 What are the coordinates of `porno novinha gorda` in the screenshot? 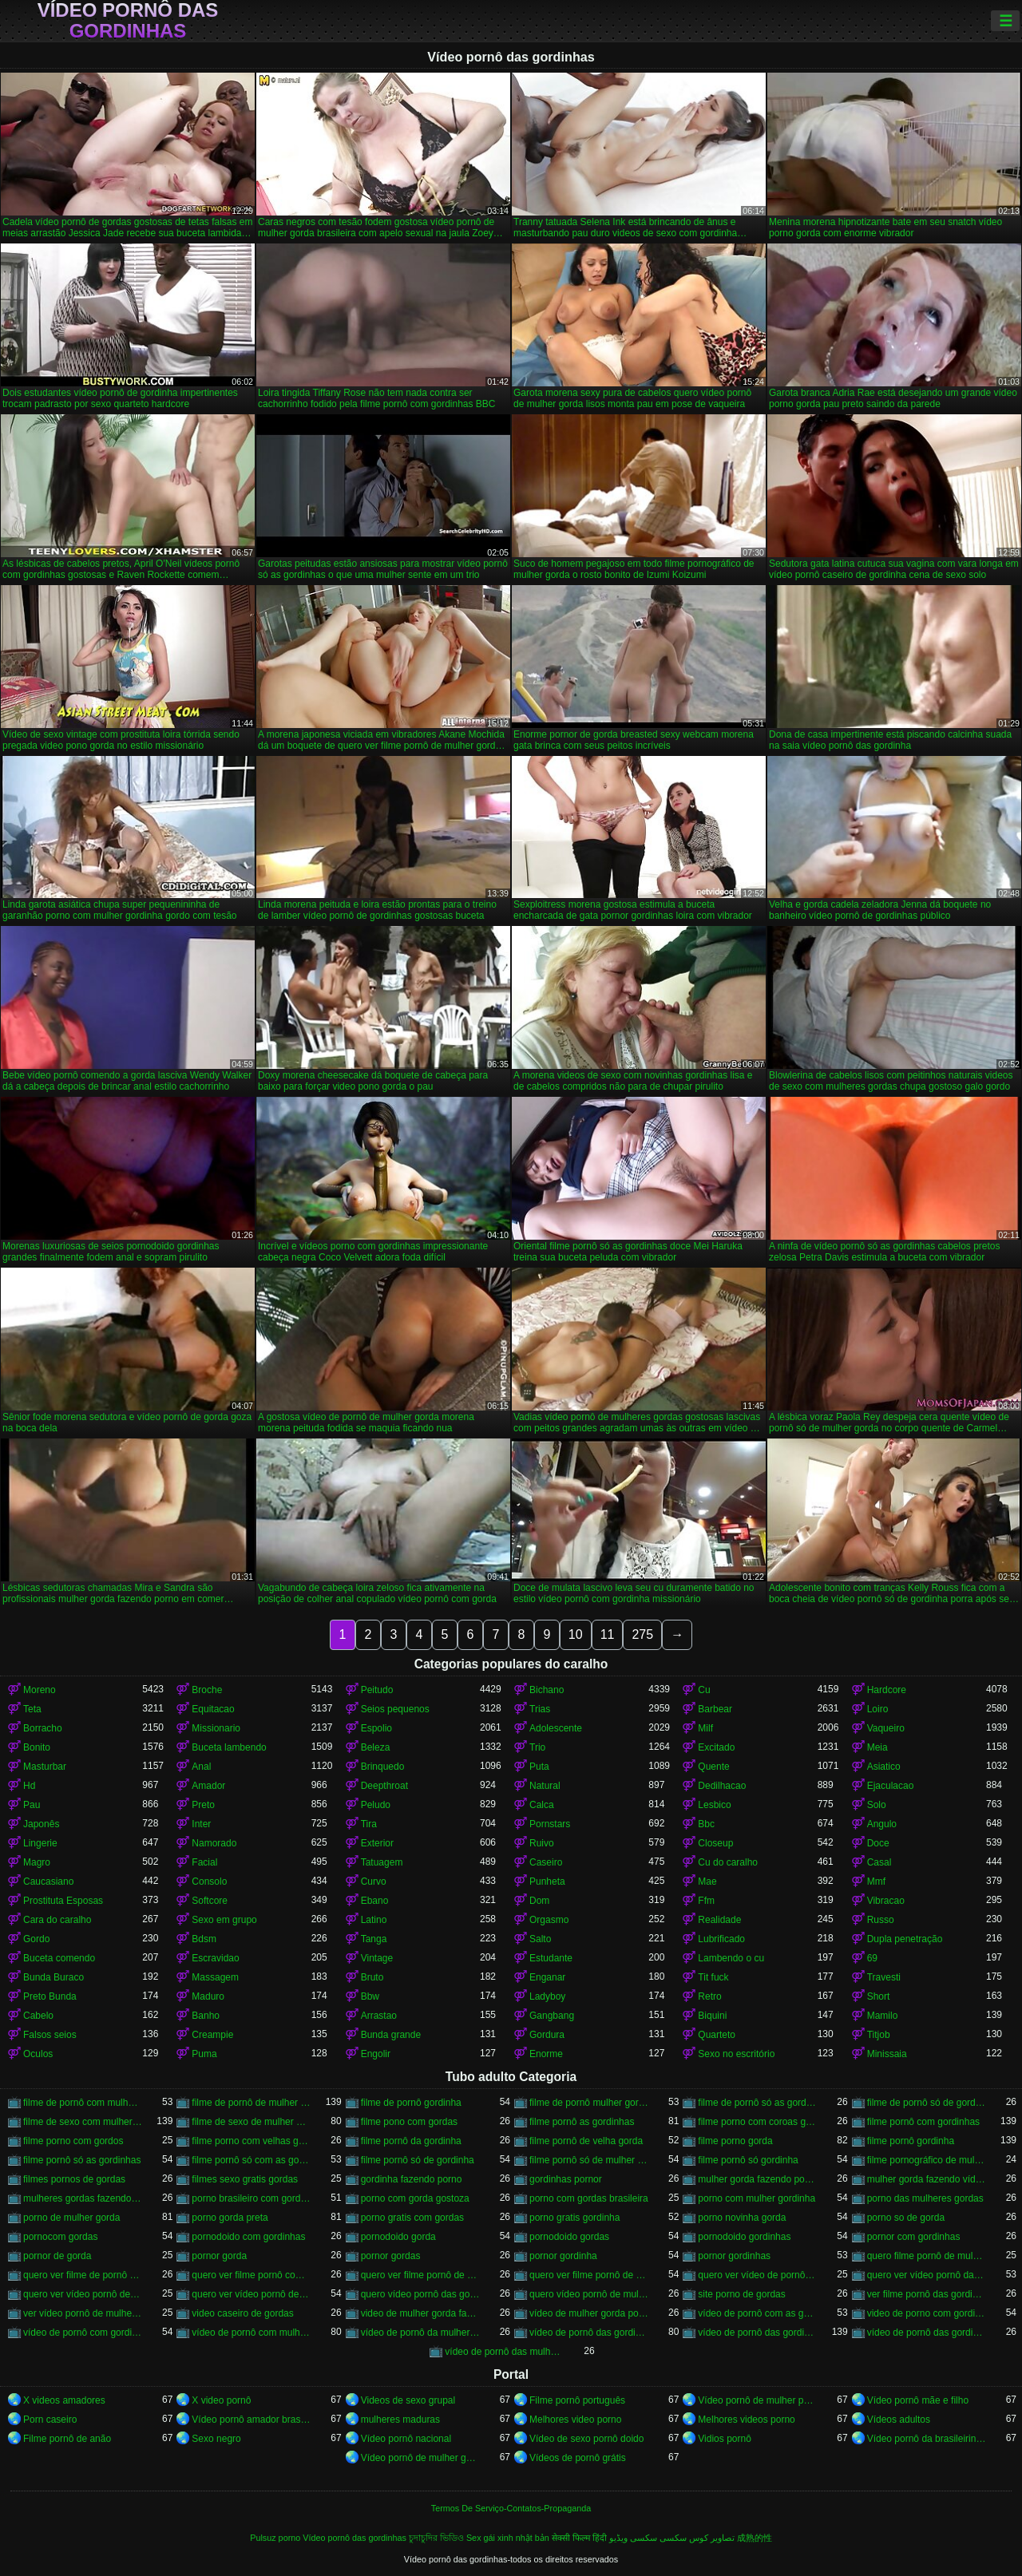 It's located at (742, 2217).